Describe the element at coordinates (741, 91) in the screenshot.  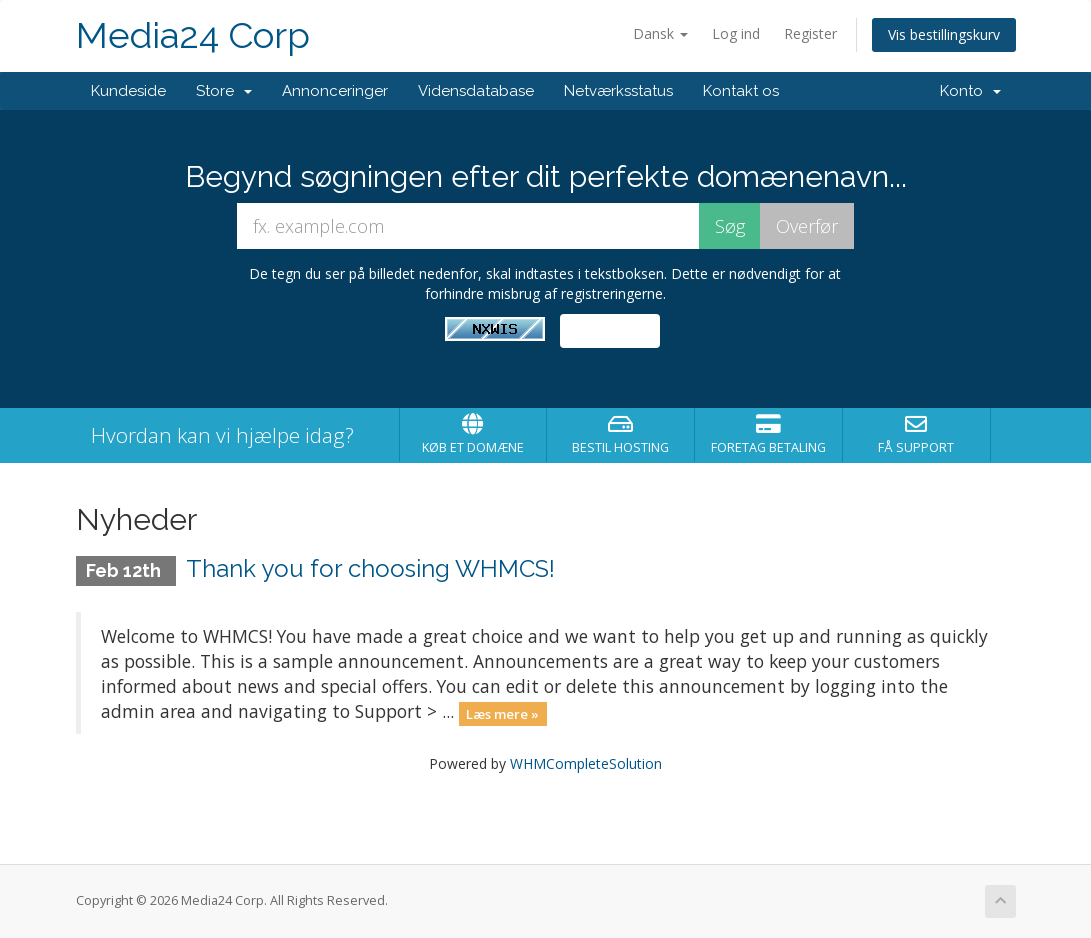
I see `Kontakt os` at that location.